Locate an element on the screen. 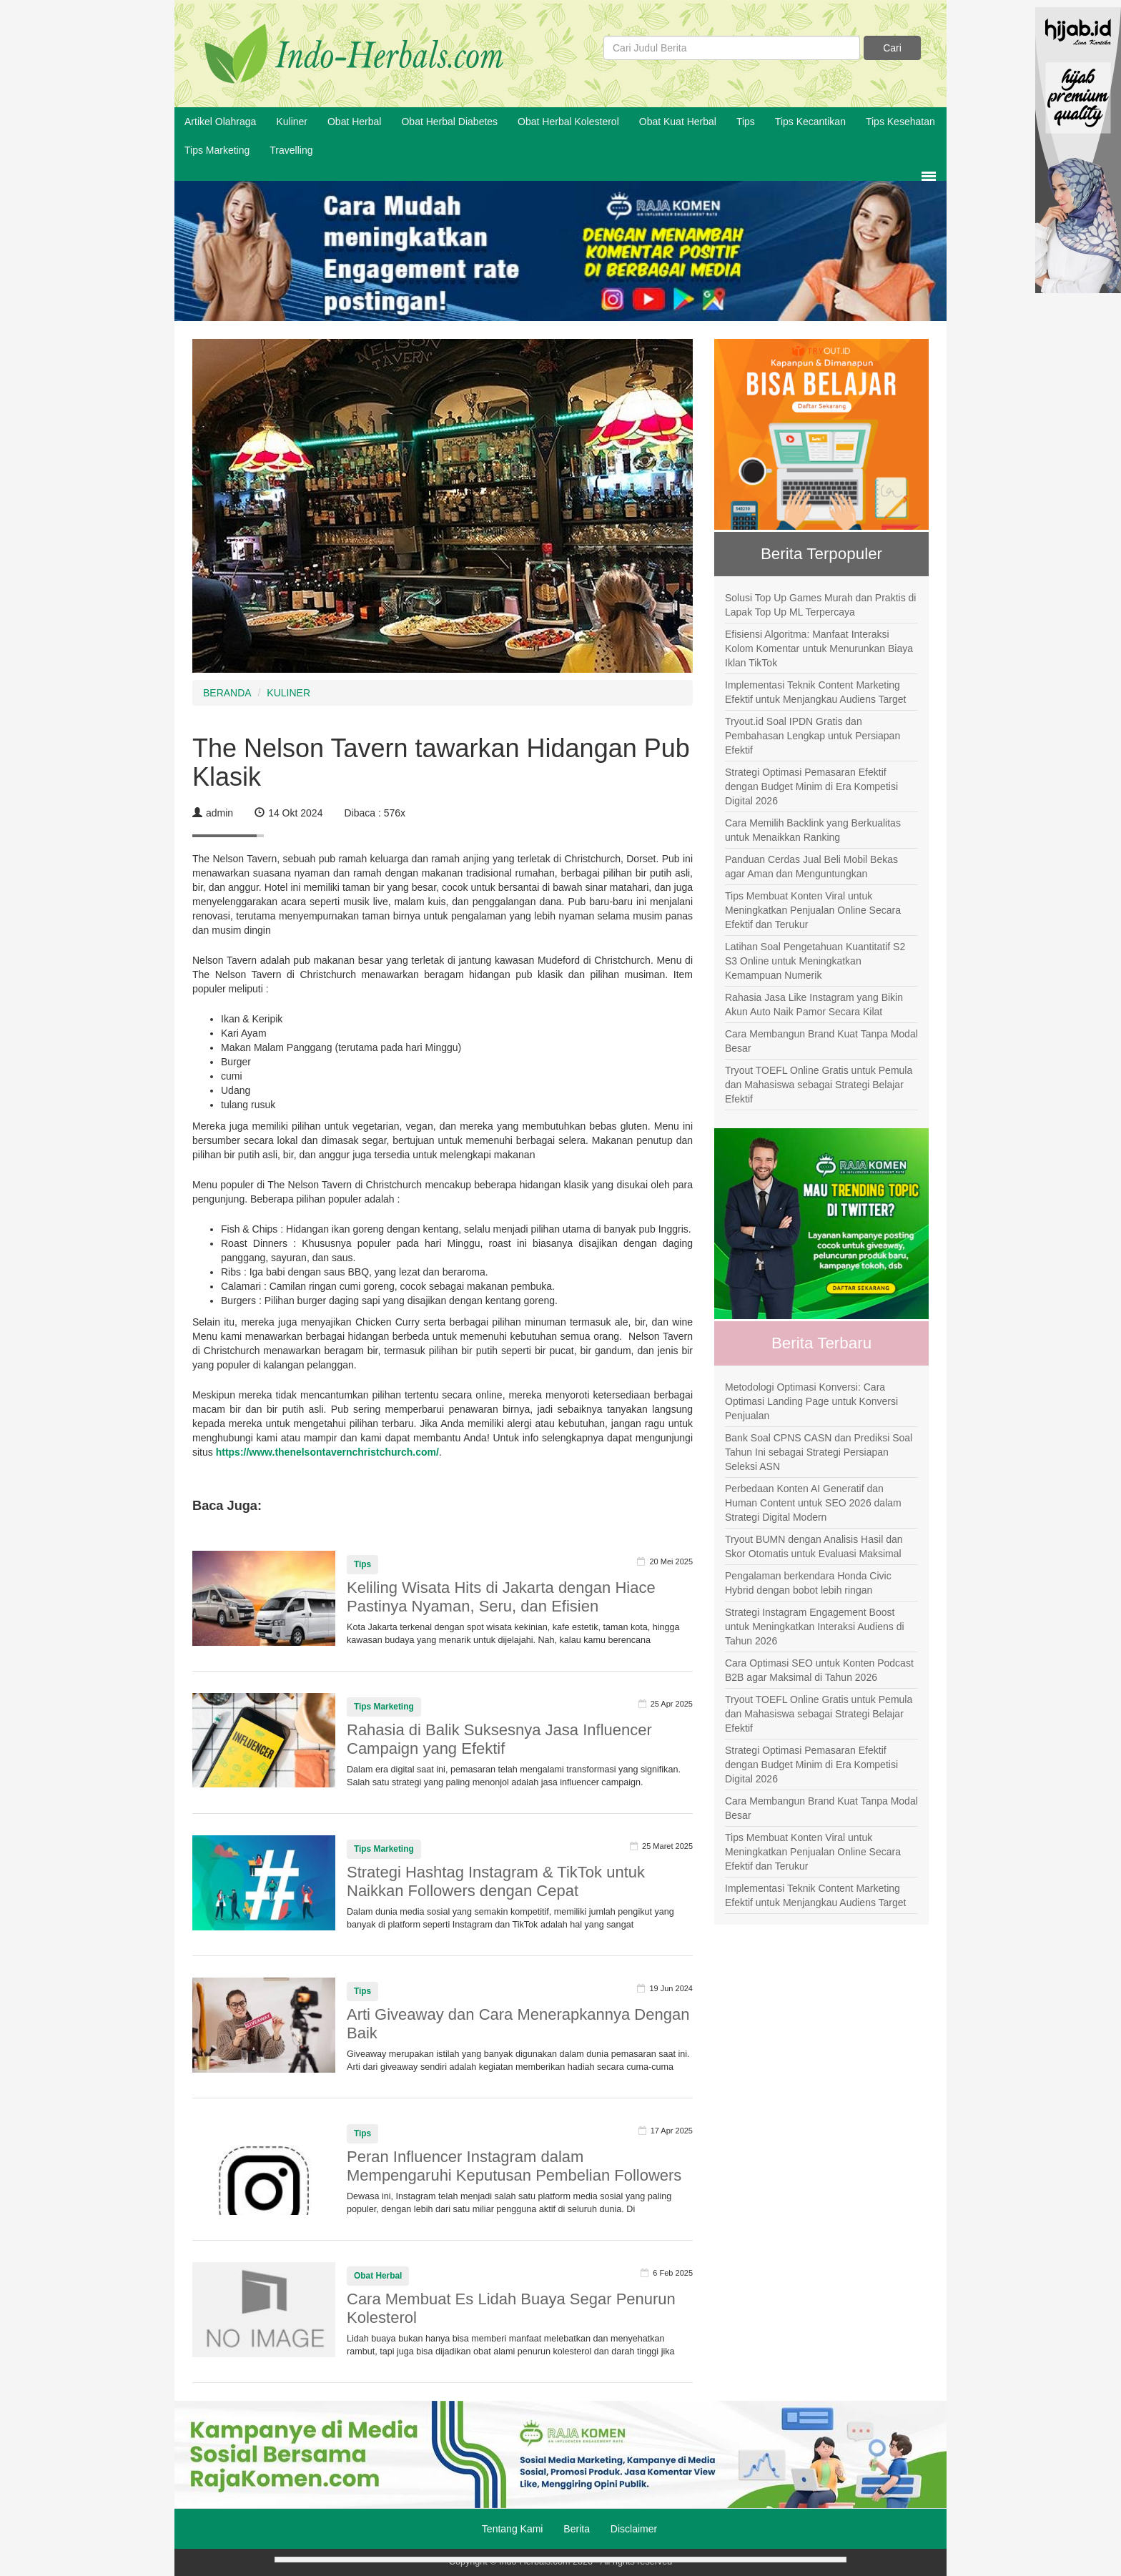 The image size is (1121, 2576). Travelling is located at coordinates (291, 150).